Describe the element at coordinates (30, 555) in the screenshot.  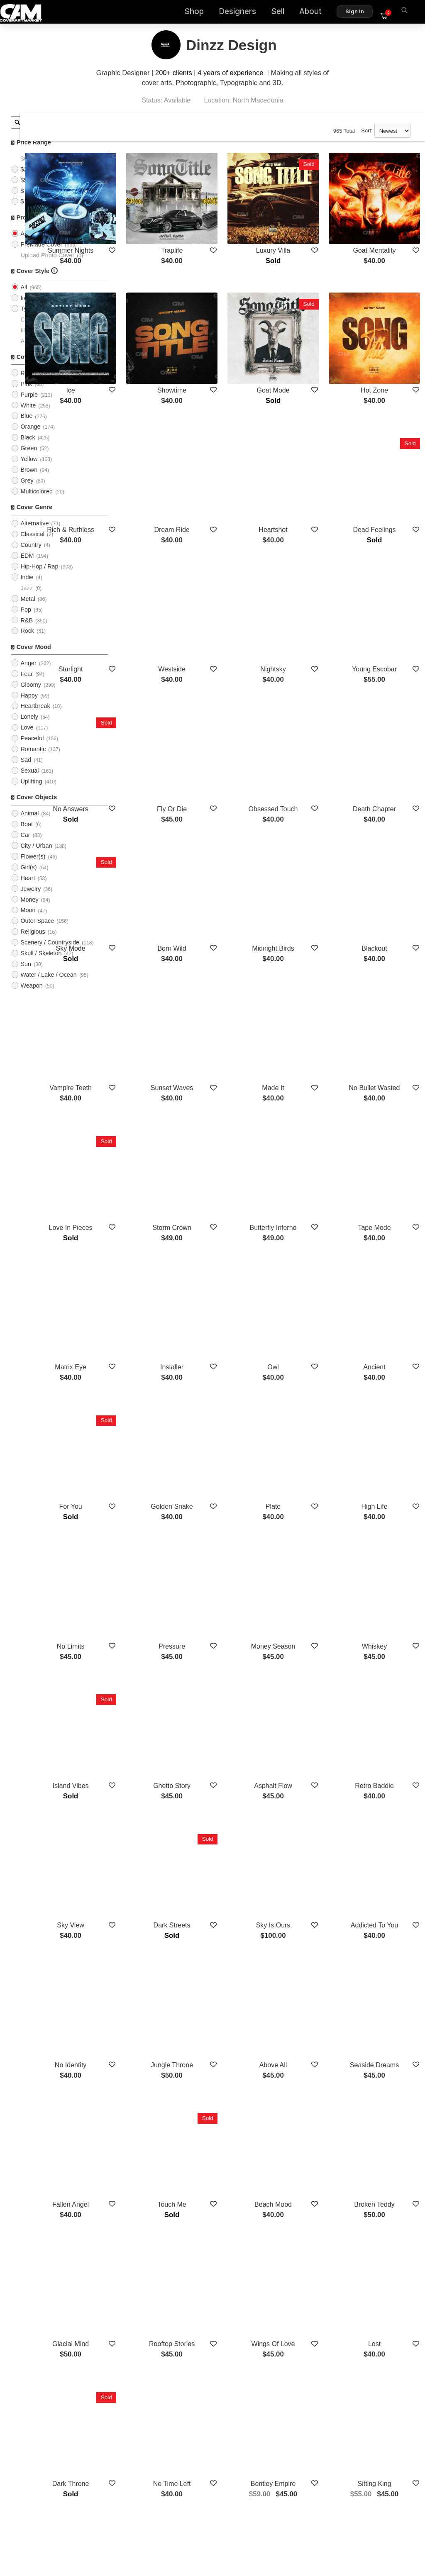
I see `Country` at that location.